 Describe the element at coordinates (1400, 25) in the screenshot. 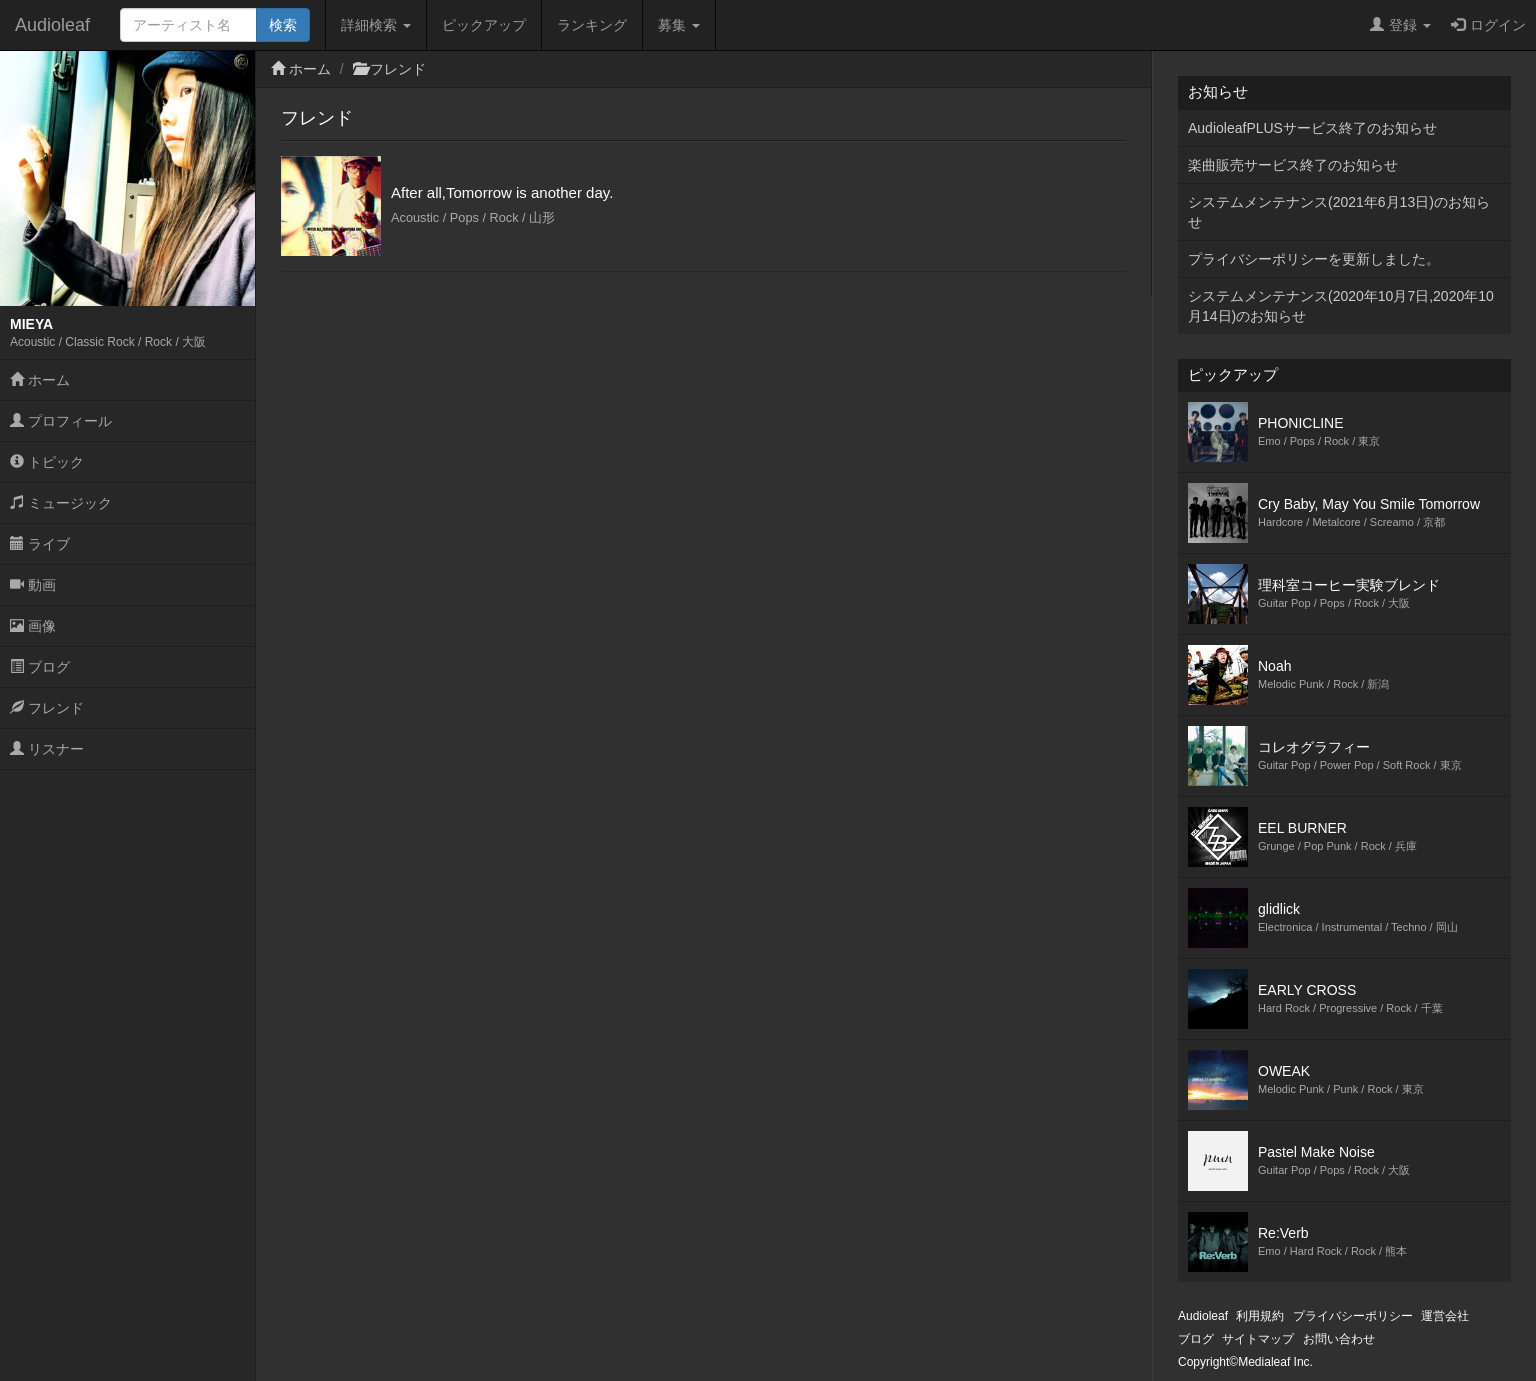

I see `登録` at that location.